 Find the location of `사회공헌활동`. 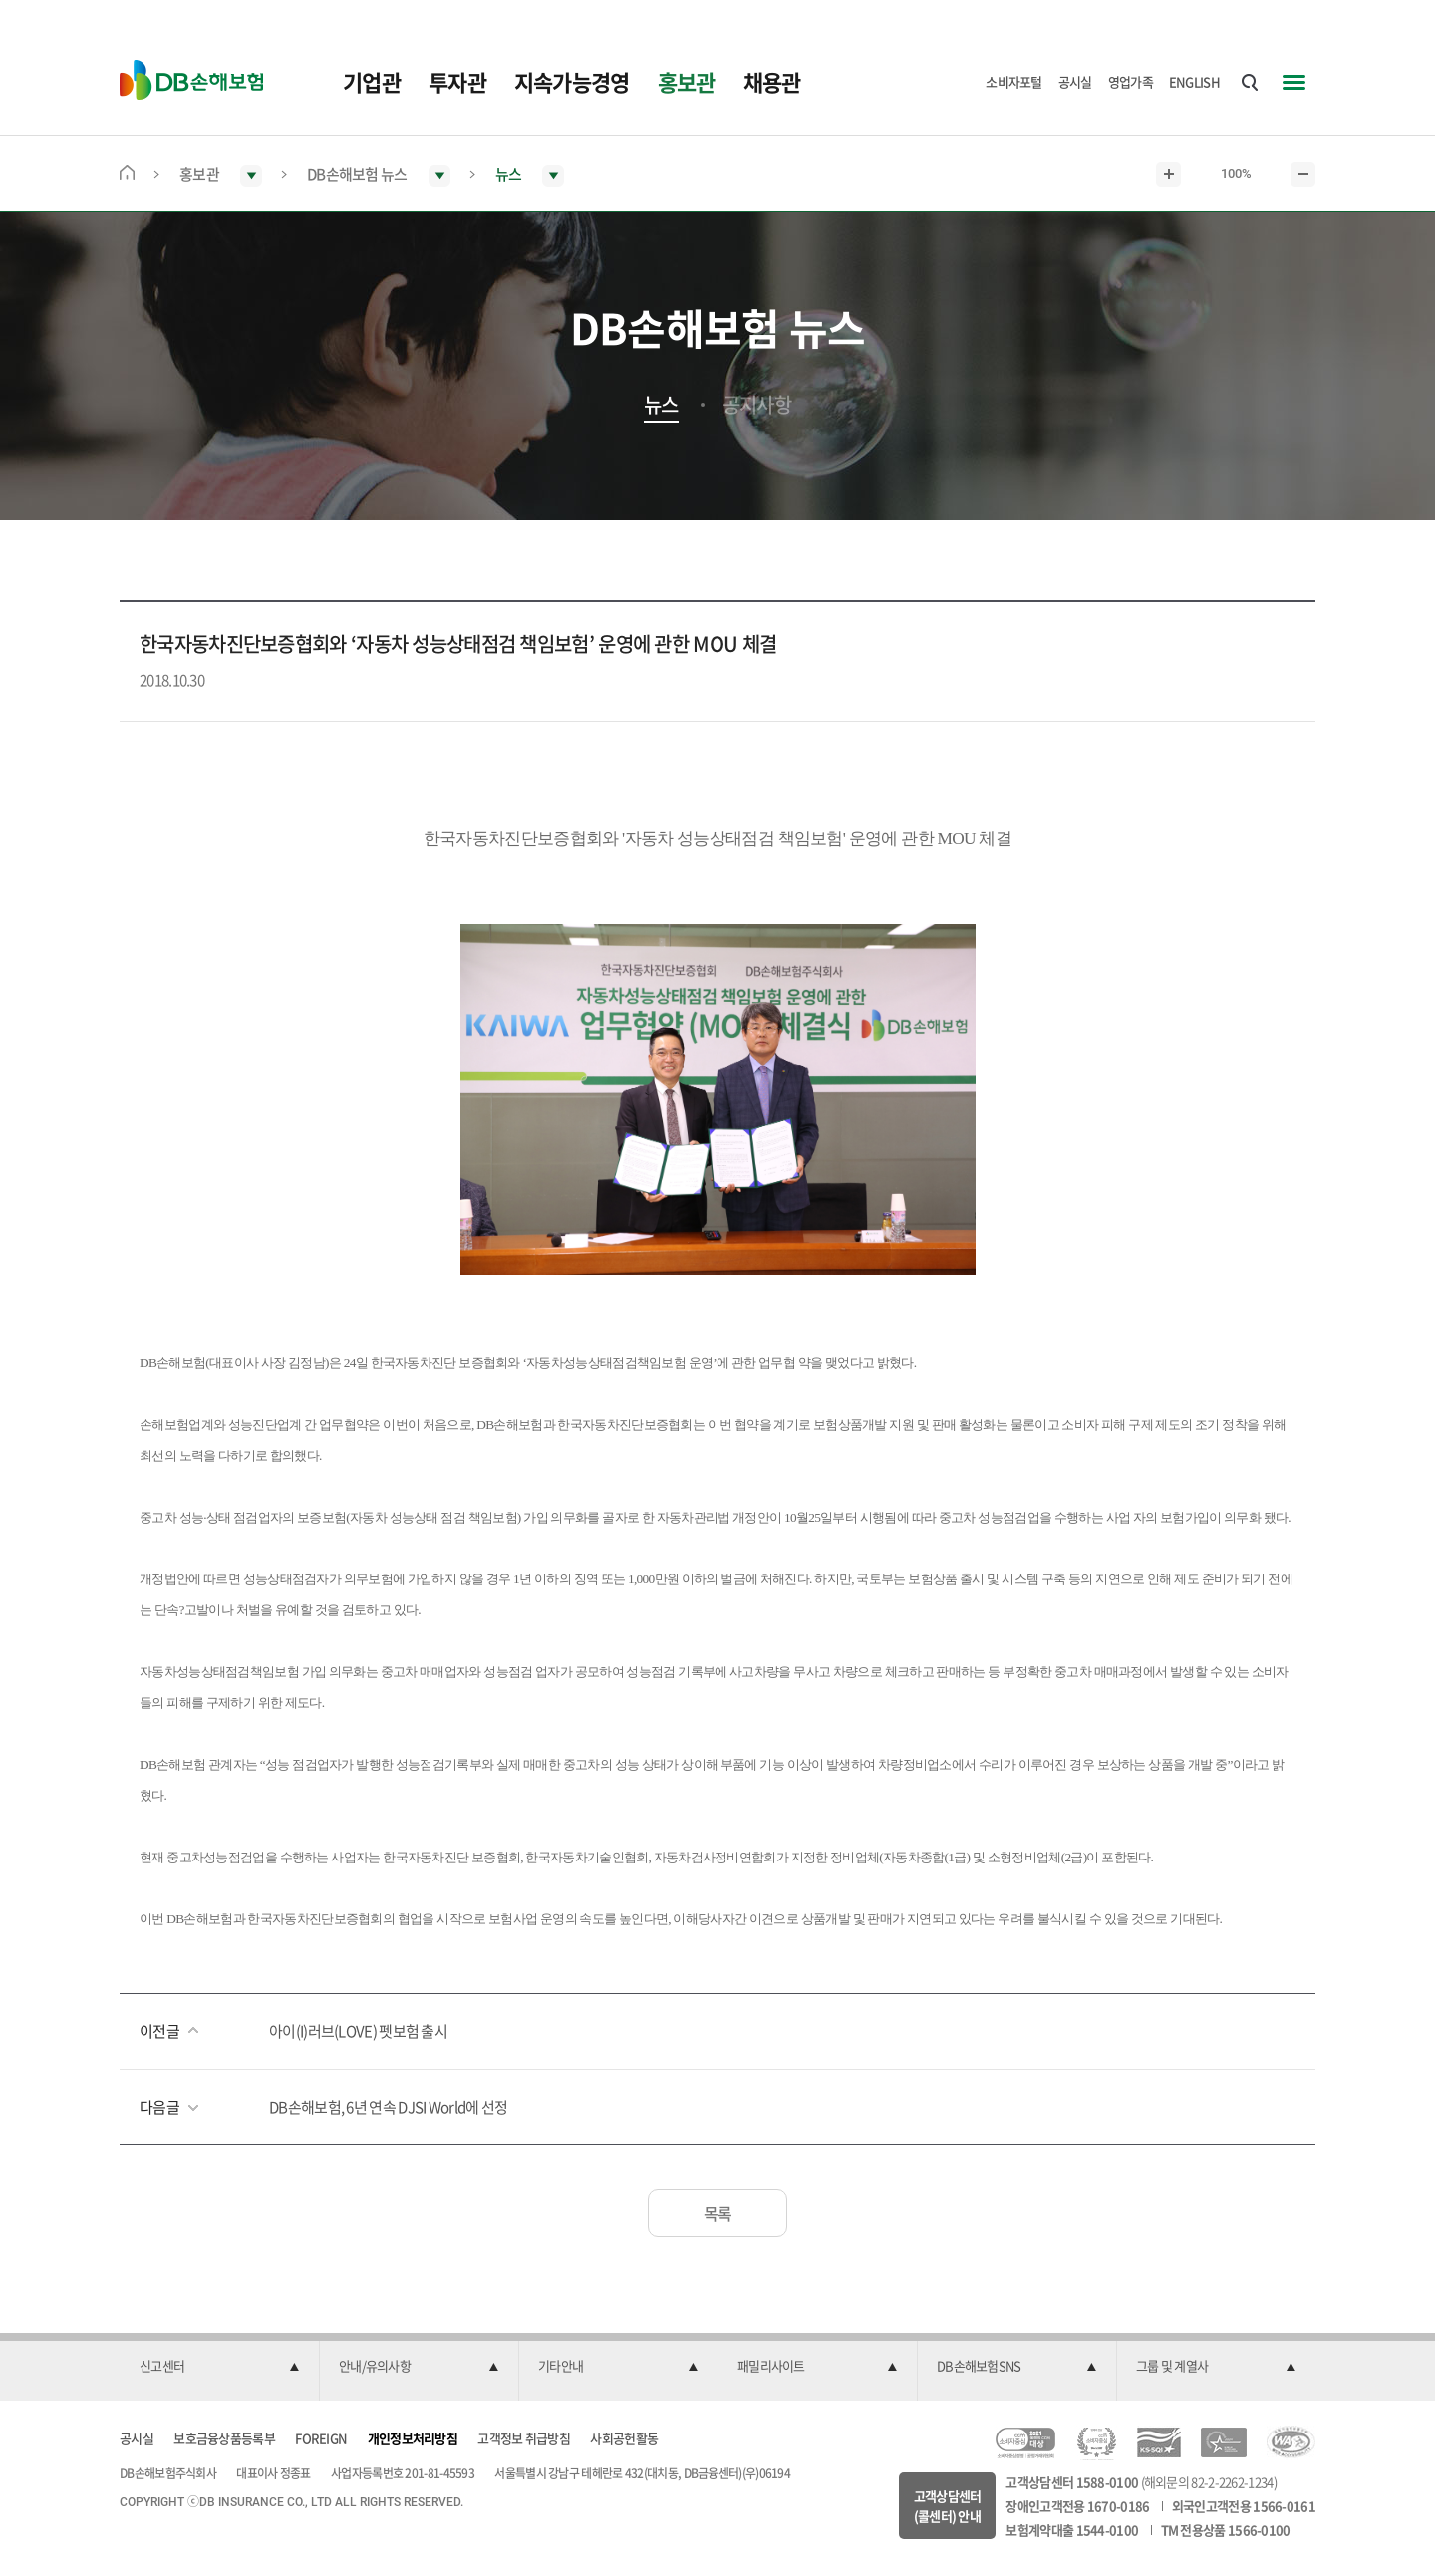

사회공헌활동 is located at coordinates (624, 2438).